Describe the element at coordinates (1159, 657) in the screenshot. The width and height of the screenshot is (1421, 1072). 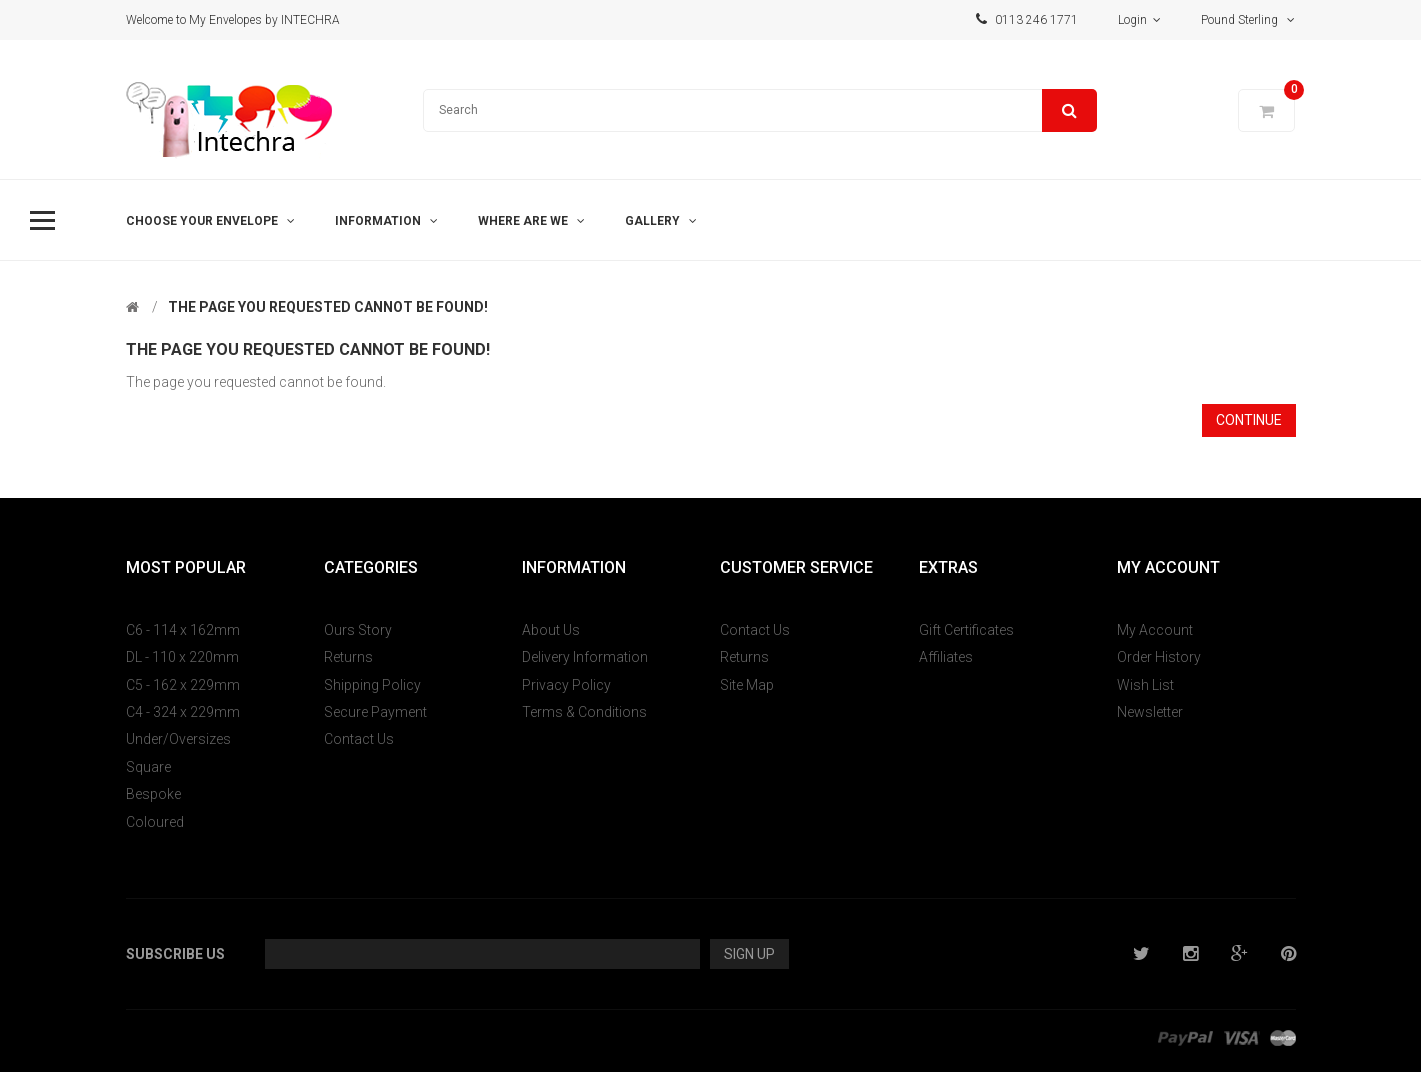
I see `Order History` at that location.